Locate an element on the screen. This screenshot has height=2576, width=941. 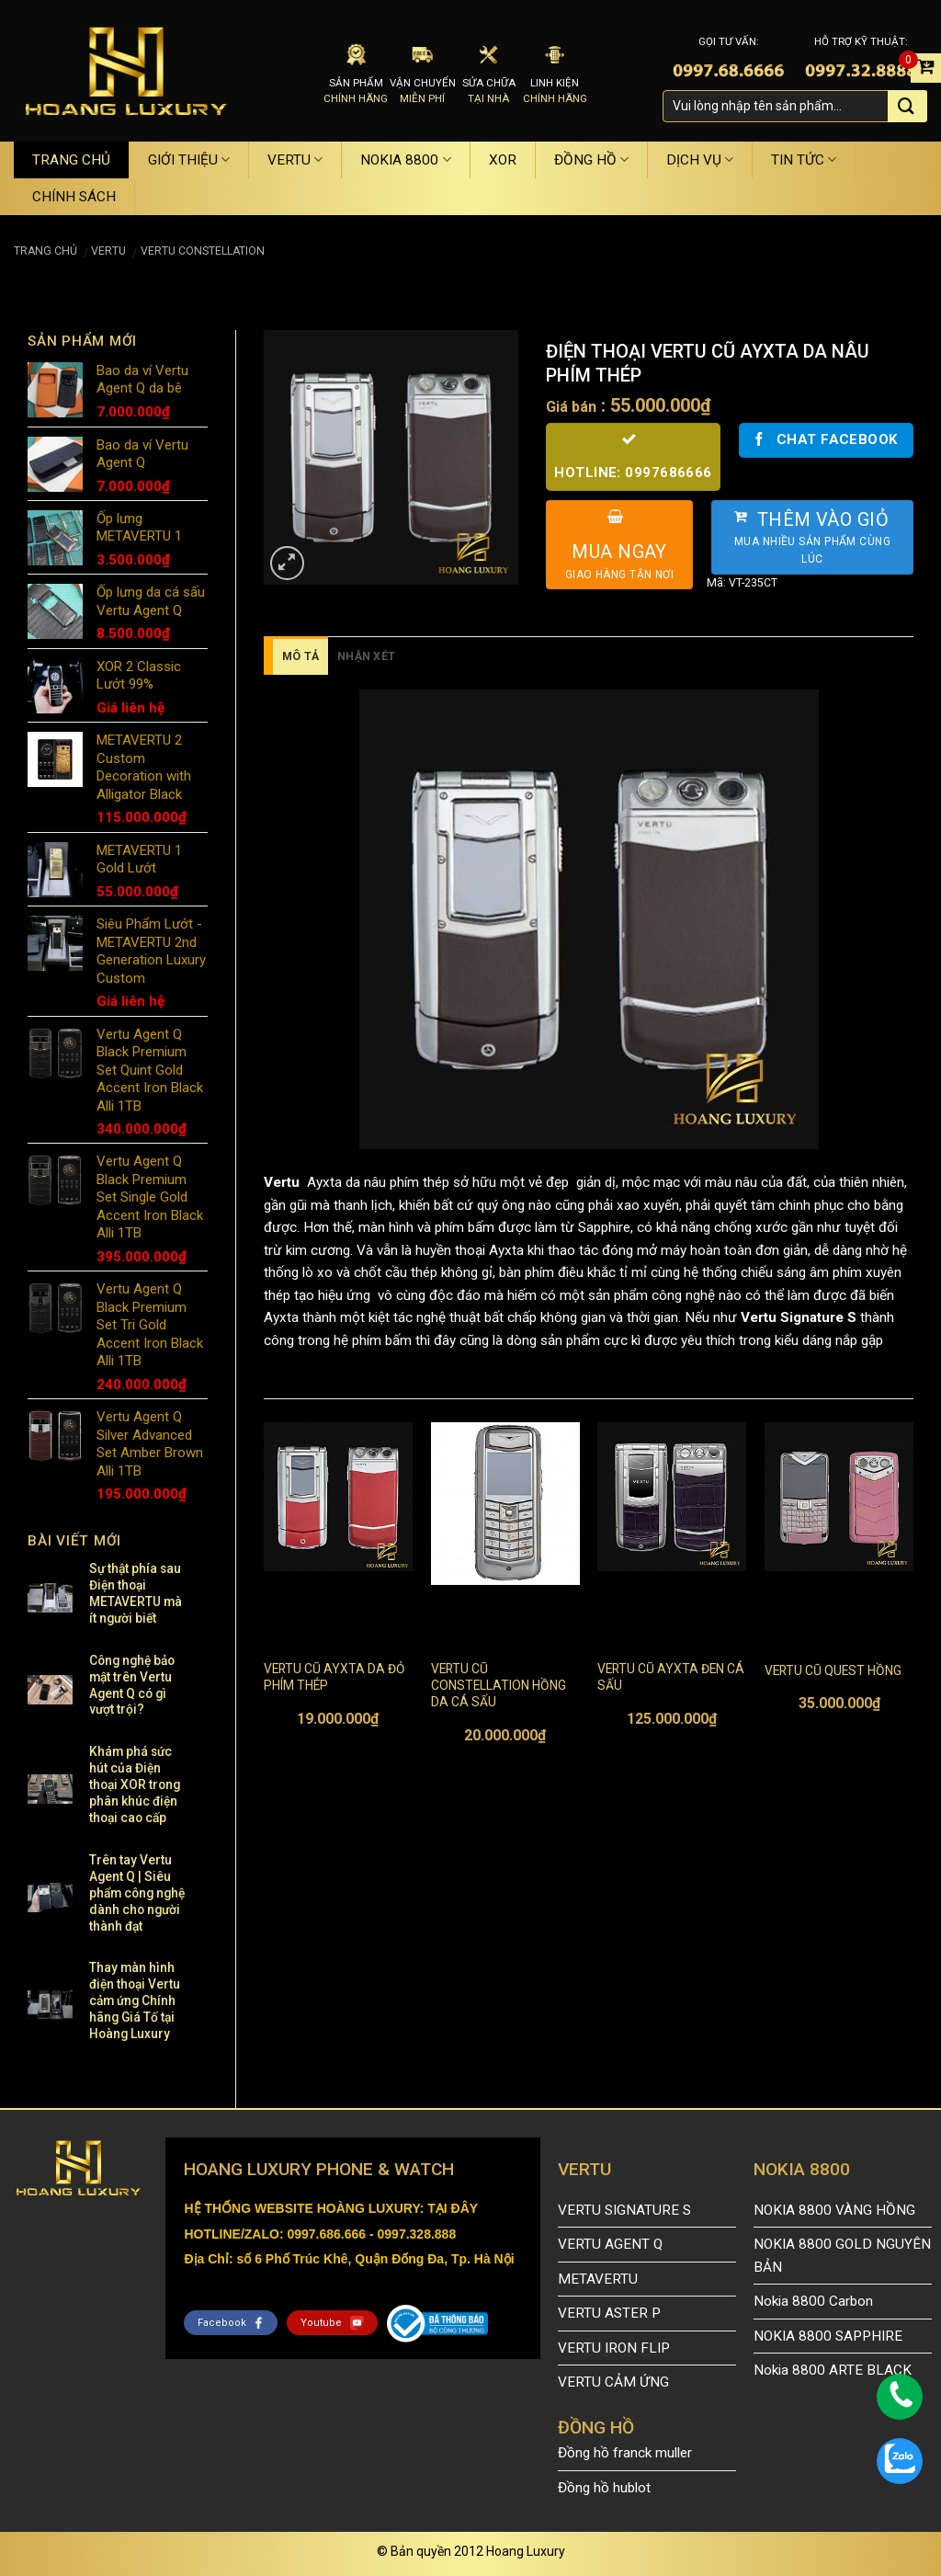
Nhận xét is located at coordinates (366, 656).